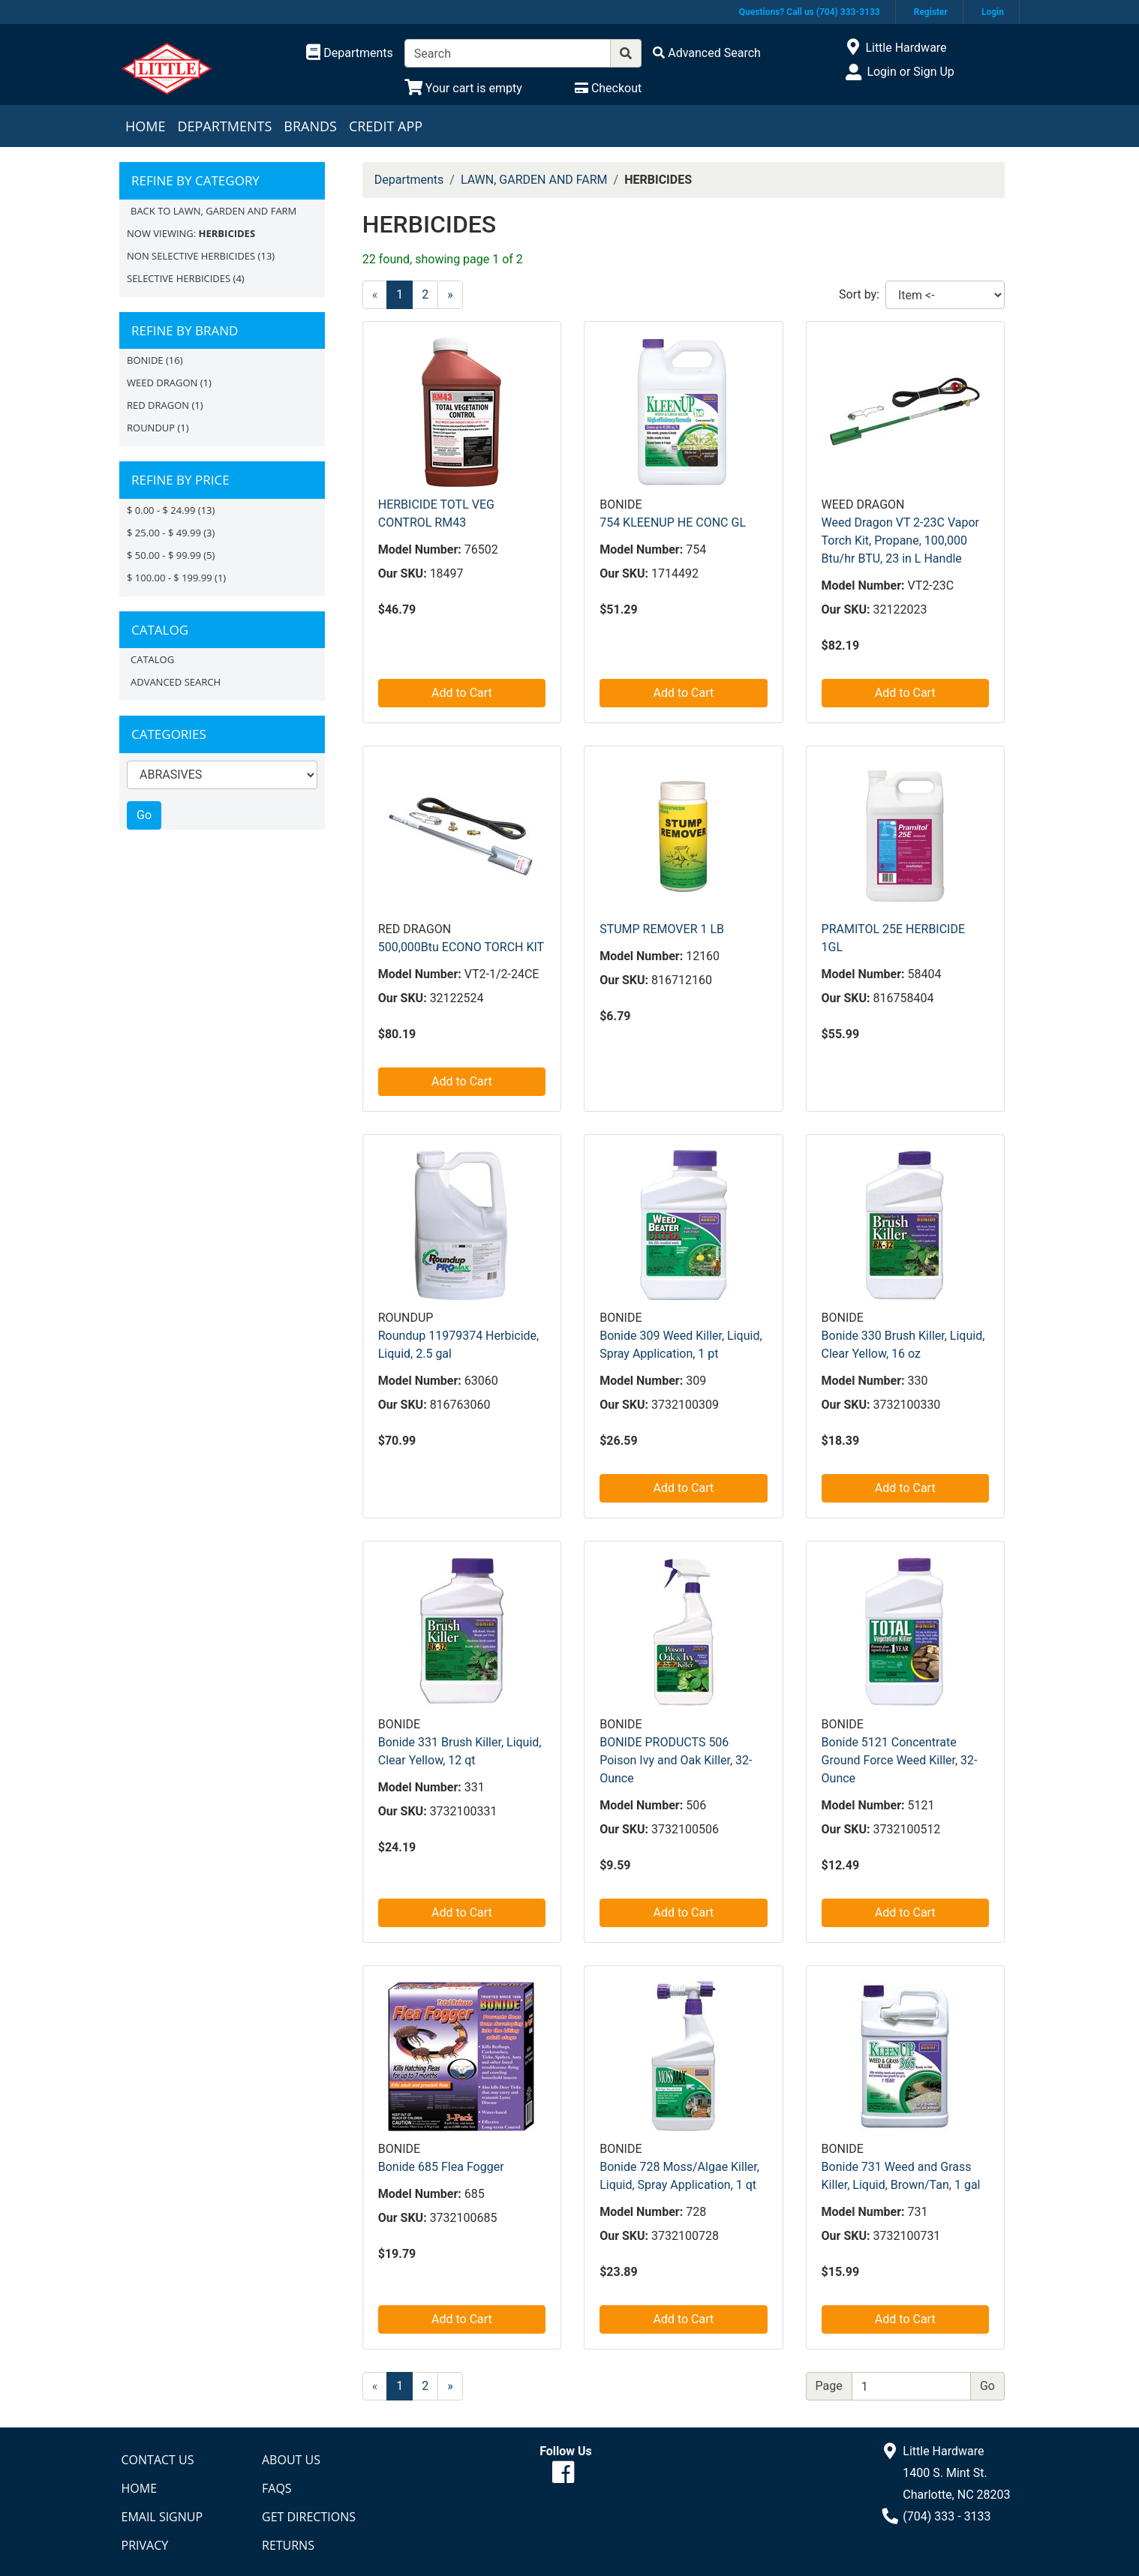  I want to click on Weed Dragon, so click(162, 382).